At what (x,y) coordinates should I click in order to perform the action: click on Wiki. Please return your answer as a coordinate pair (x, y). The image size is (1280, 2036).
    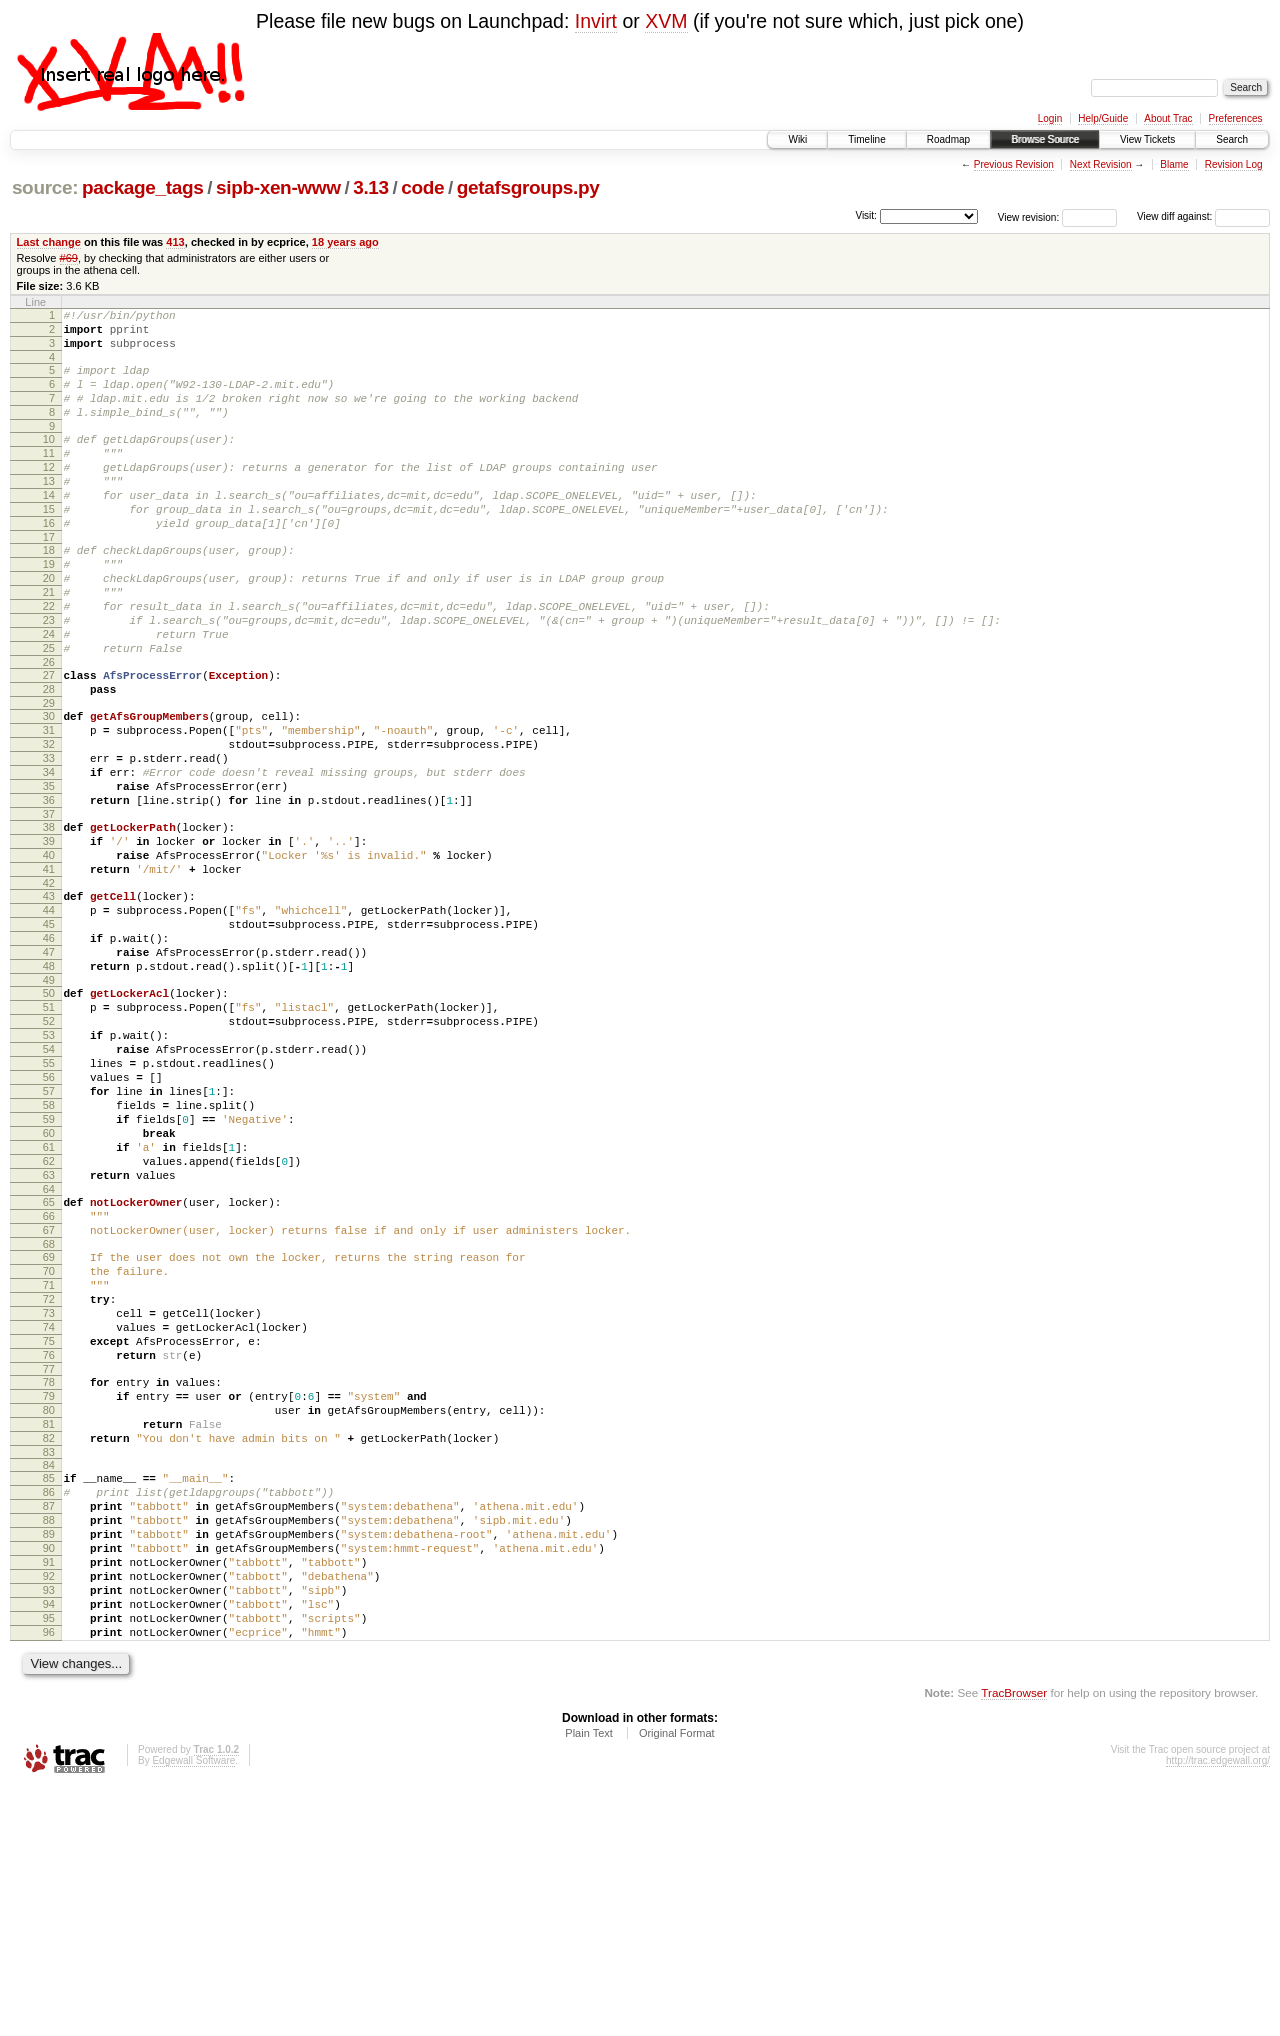
    Looking at the image, I should click on (797, 139).